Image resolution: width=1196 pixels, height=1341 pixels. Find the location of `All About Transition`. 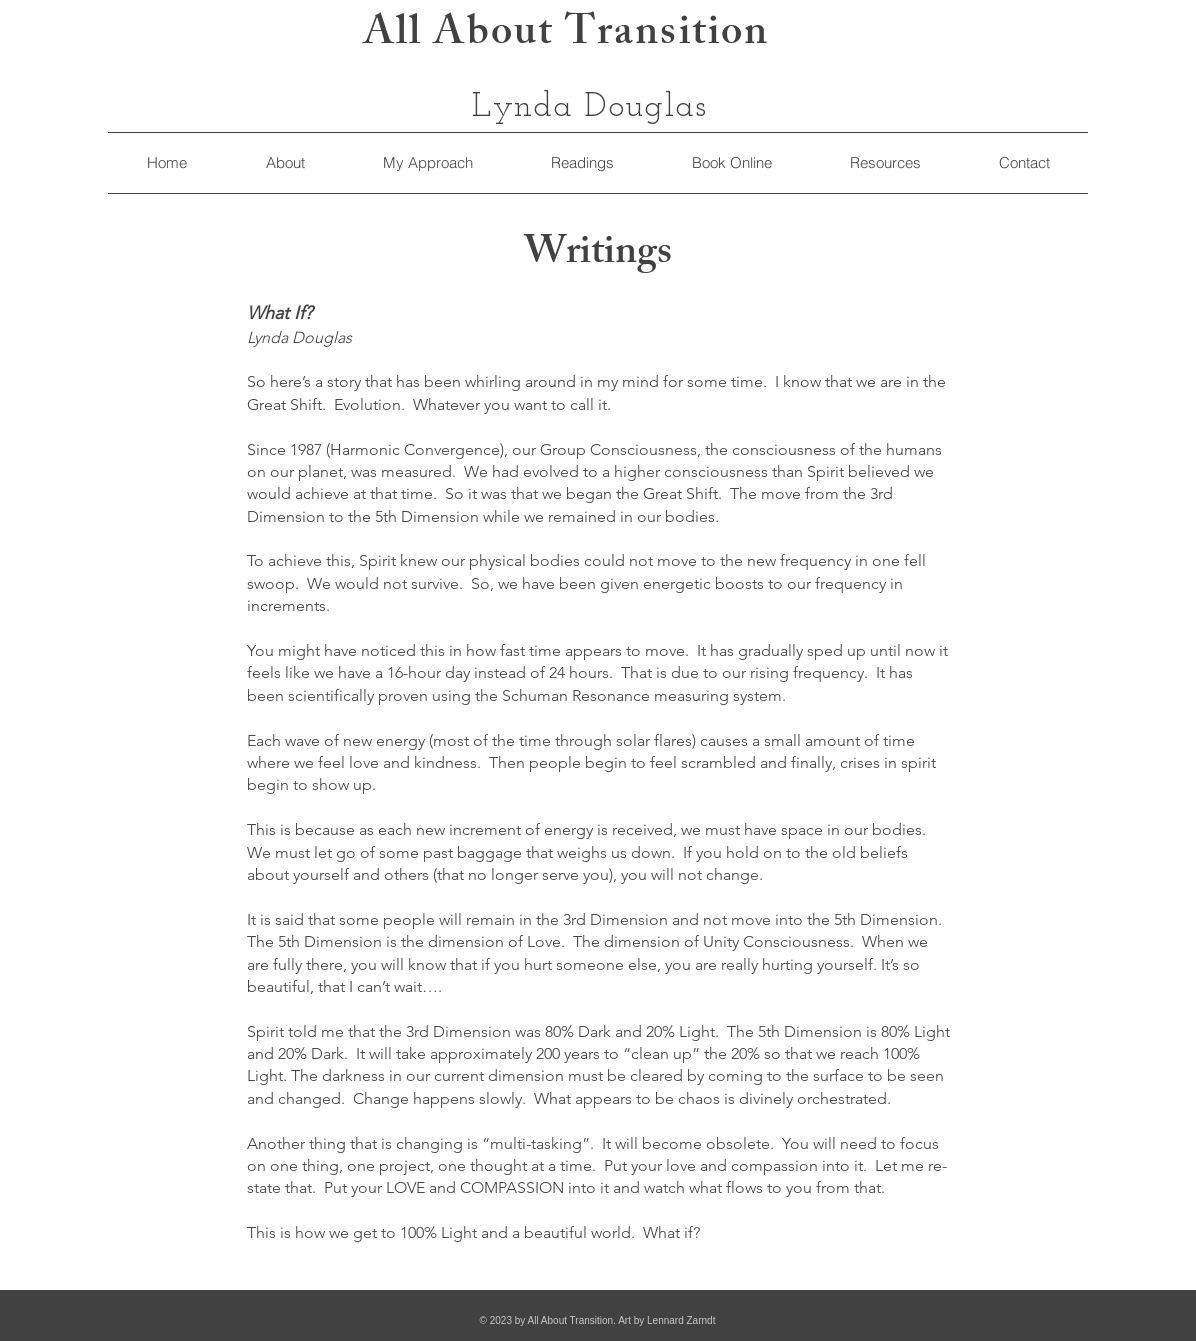

All About Transition is located at coordinates (566, 36).